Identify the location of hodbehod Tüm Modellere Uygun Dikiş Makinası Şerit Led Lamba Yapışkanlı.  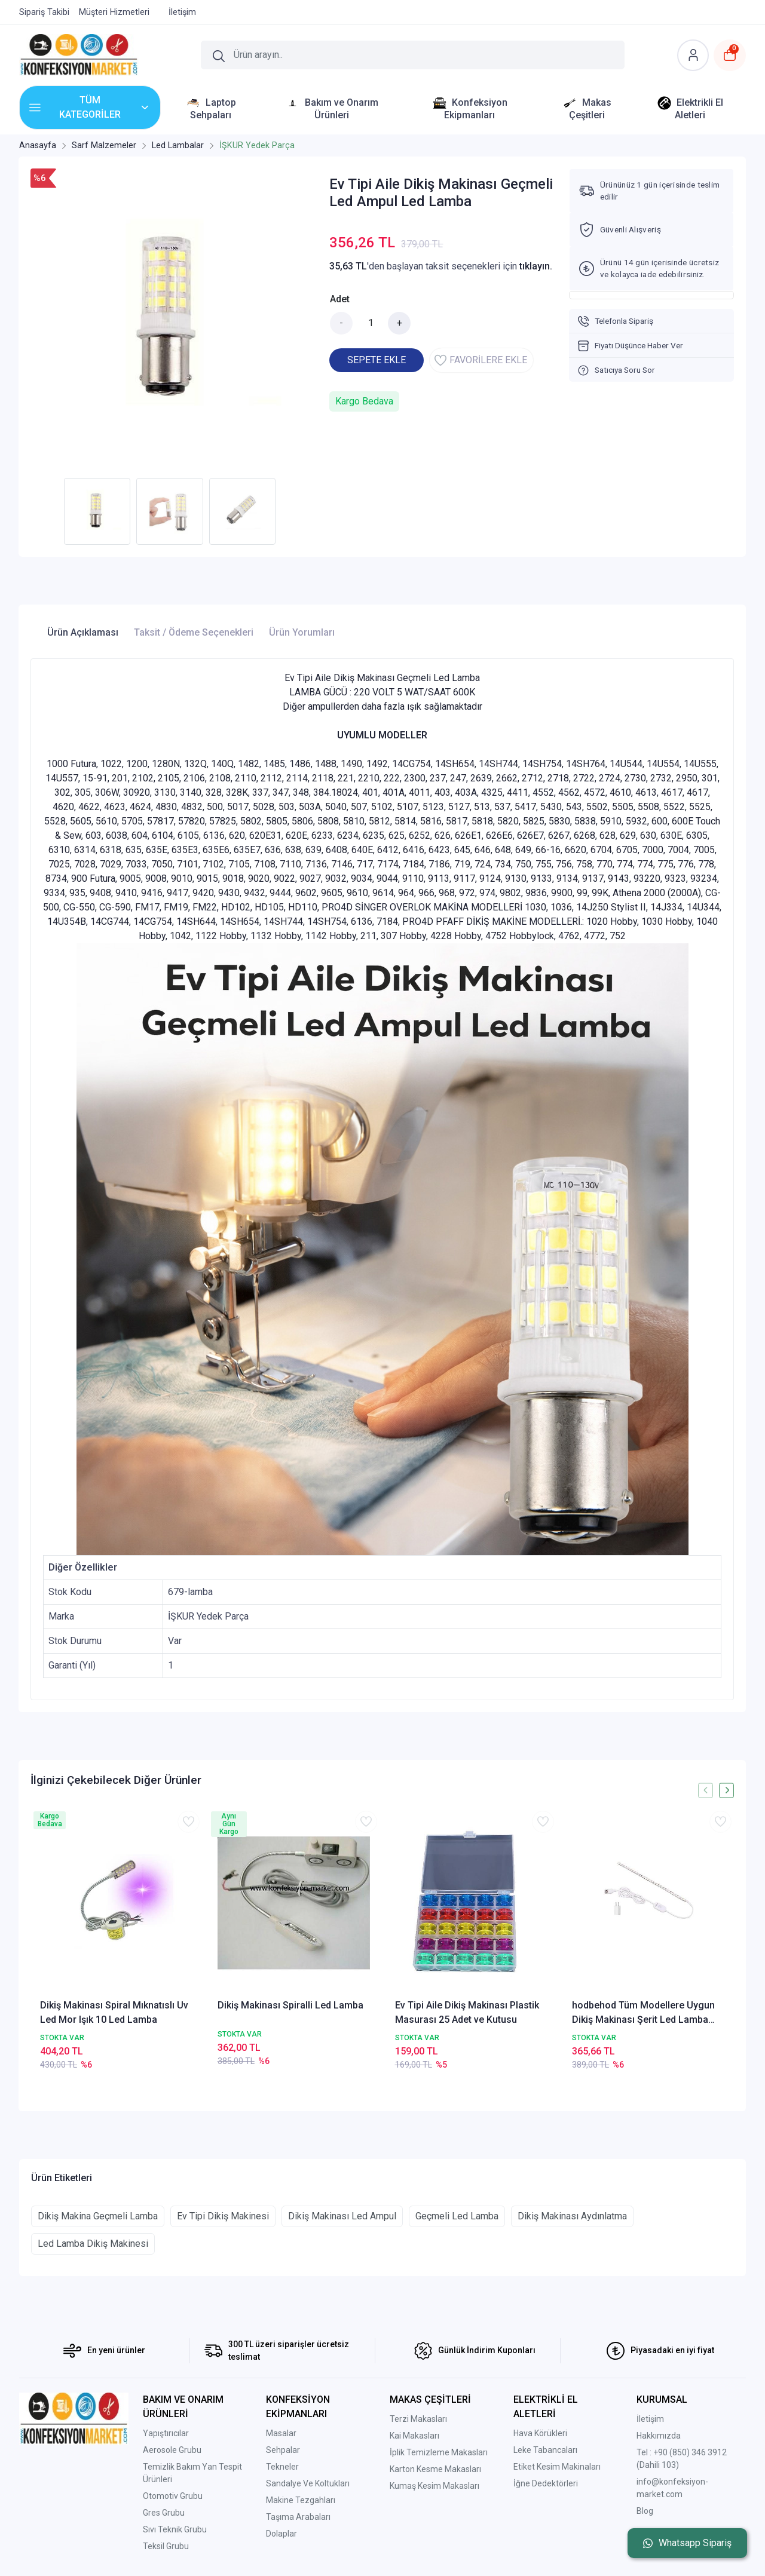
(643, 2013).